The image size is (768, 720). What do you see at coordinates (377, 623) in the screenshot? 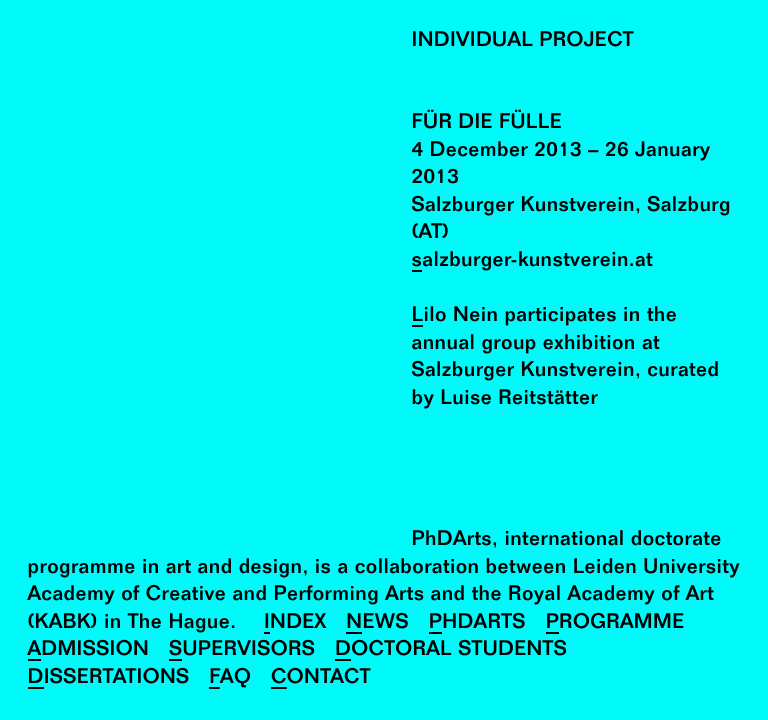
I see `News` at bounding box center [377, 623].